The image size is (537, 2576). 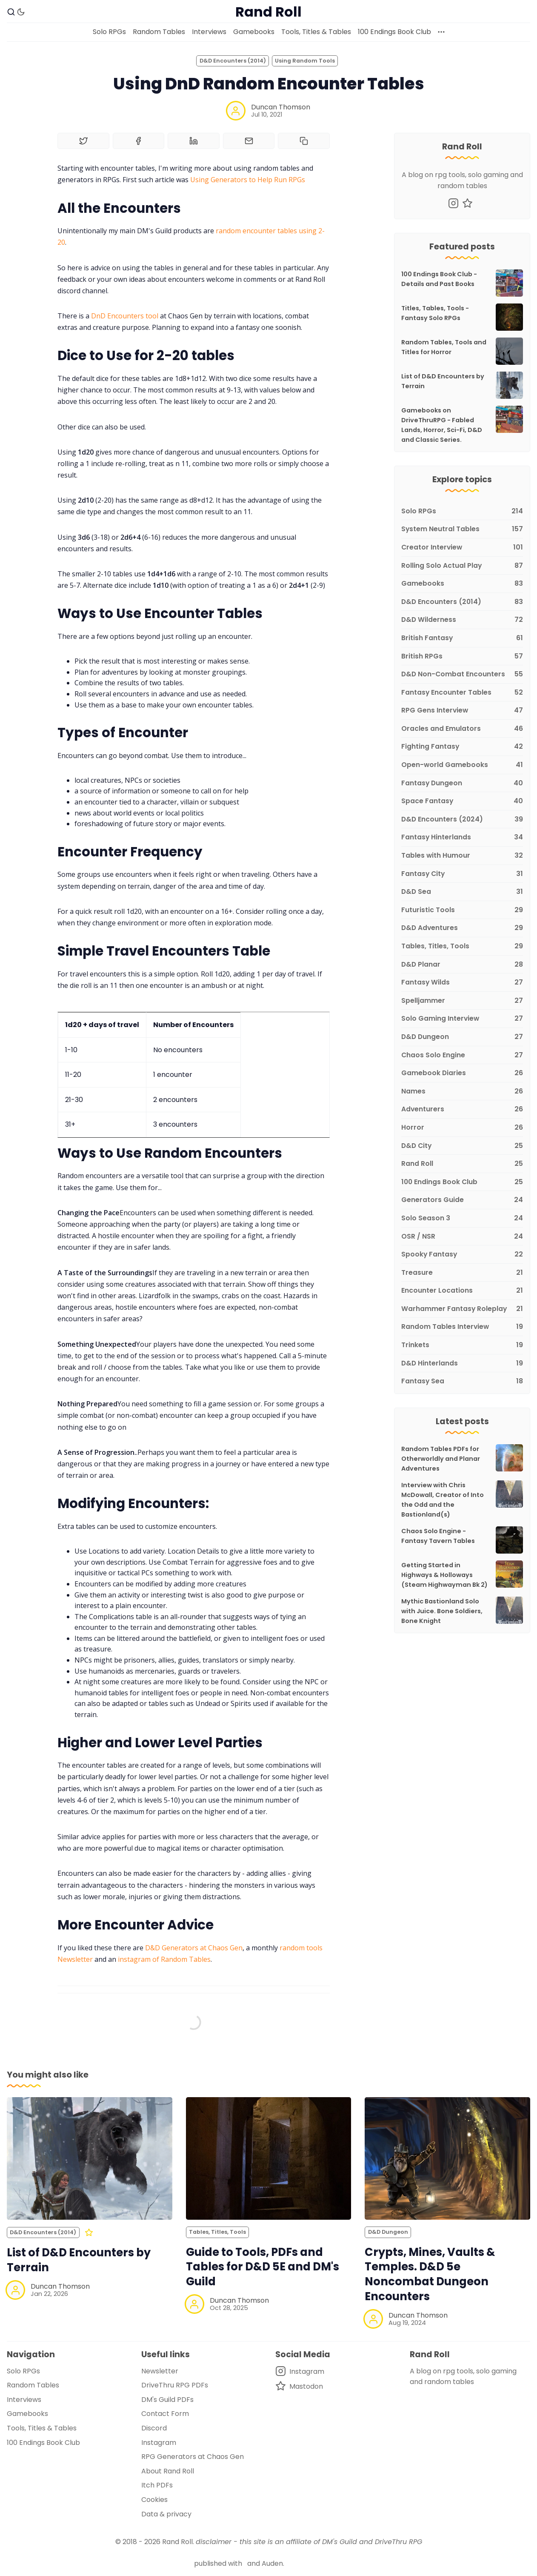 I want to click on [Share on Twitter], so click(x=83, y=141).